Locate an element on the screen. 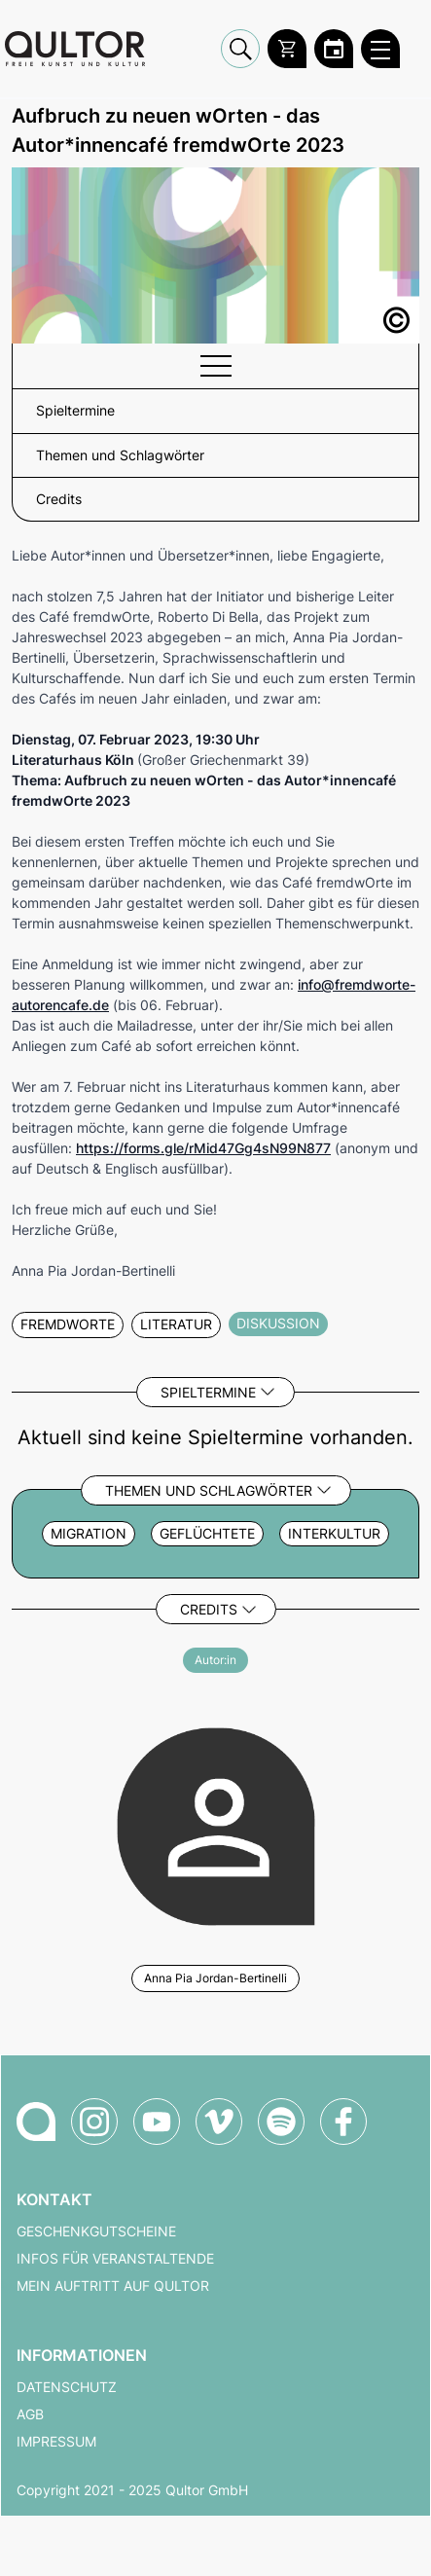 This screenshot has height=2576, width=431. Spieltermine [button] is located at coordinates (75, 410).